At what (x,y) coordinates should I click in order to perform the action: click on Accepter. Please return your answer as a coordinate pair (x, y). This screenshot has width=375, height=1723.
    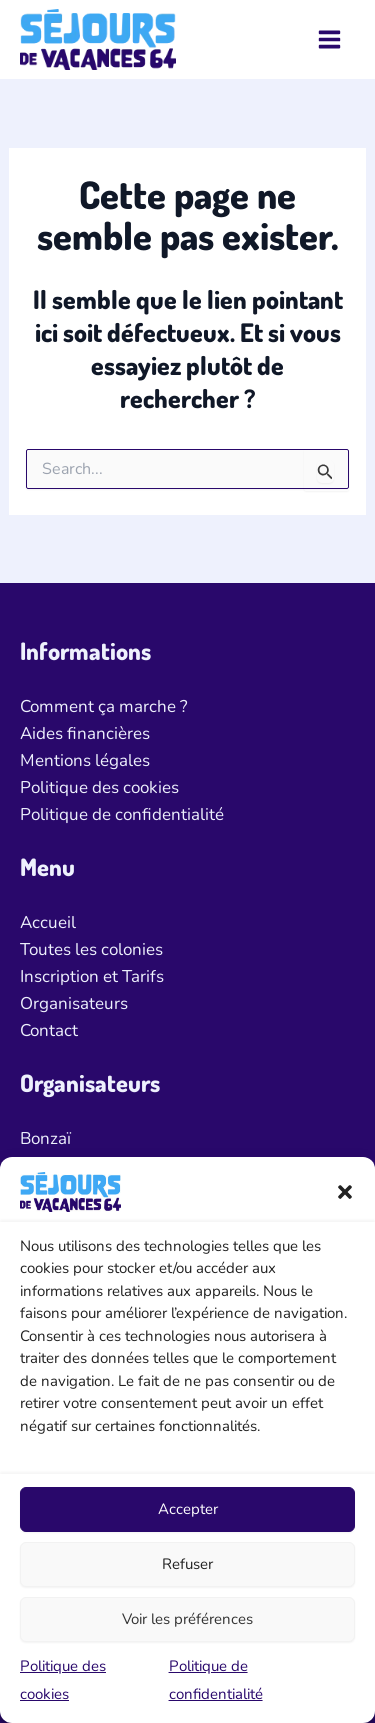
    Looking at the image, I should click on (188, 1509).